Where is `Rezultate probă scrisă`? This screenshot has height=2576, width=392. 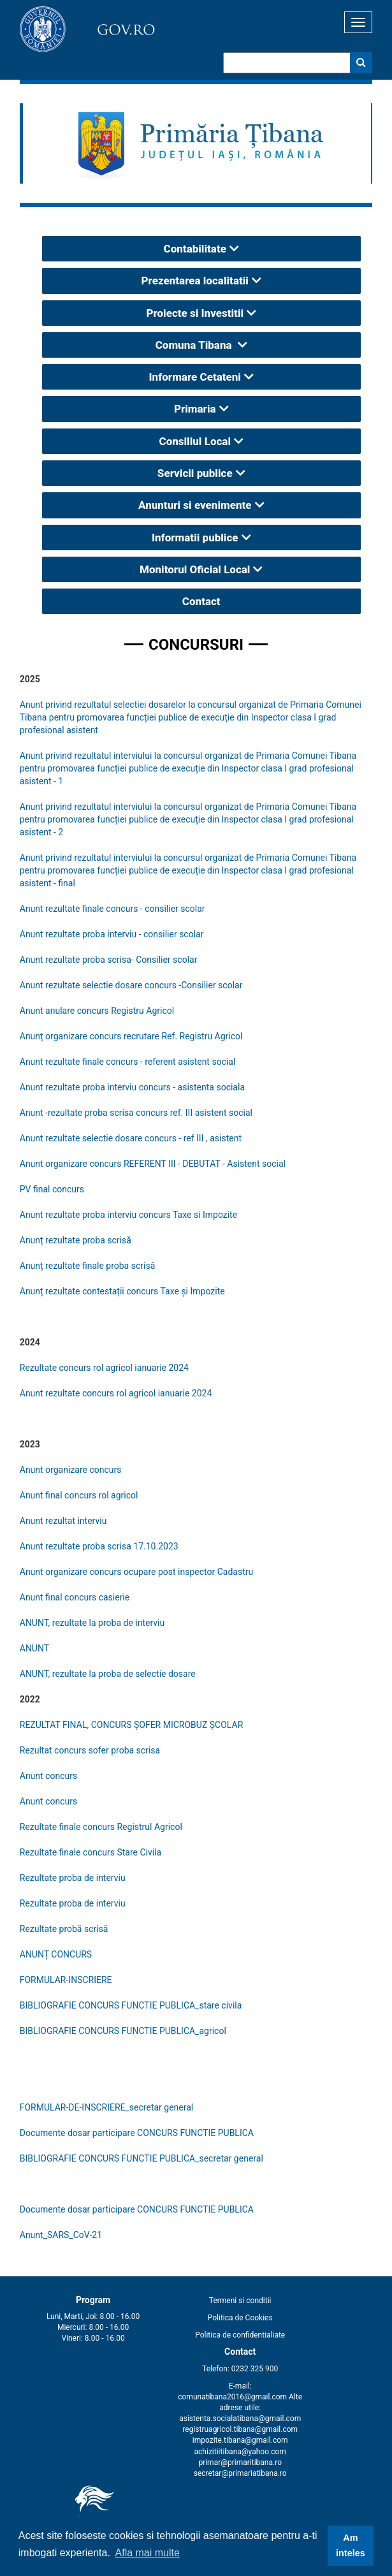 Rezultate probă scrisă is located at coordinates (64, 1929).